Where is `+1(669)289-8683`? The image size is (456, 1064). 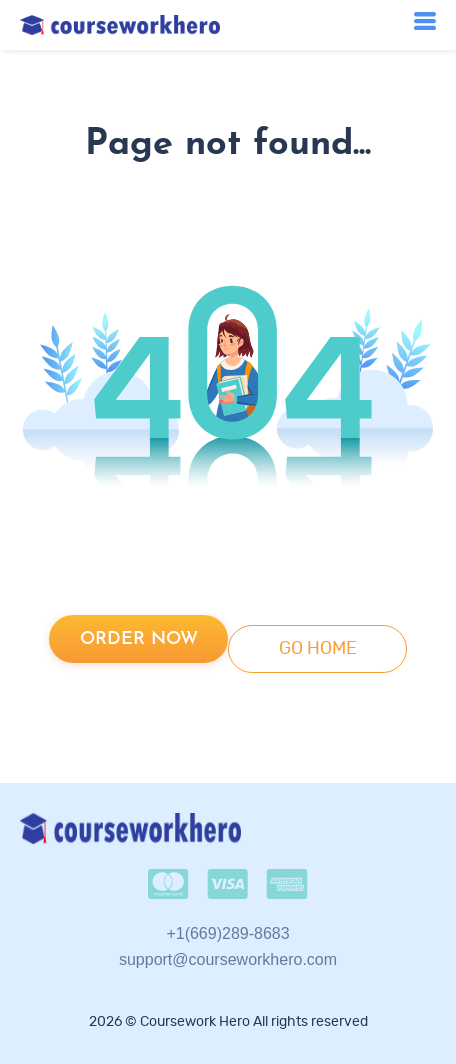 +1(669)289-8683 is located at coordinates (227, 933).